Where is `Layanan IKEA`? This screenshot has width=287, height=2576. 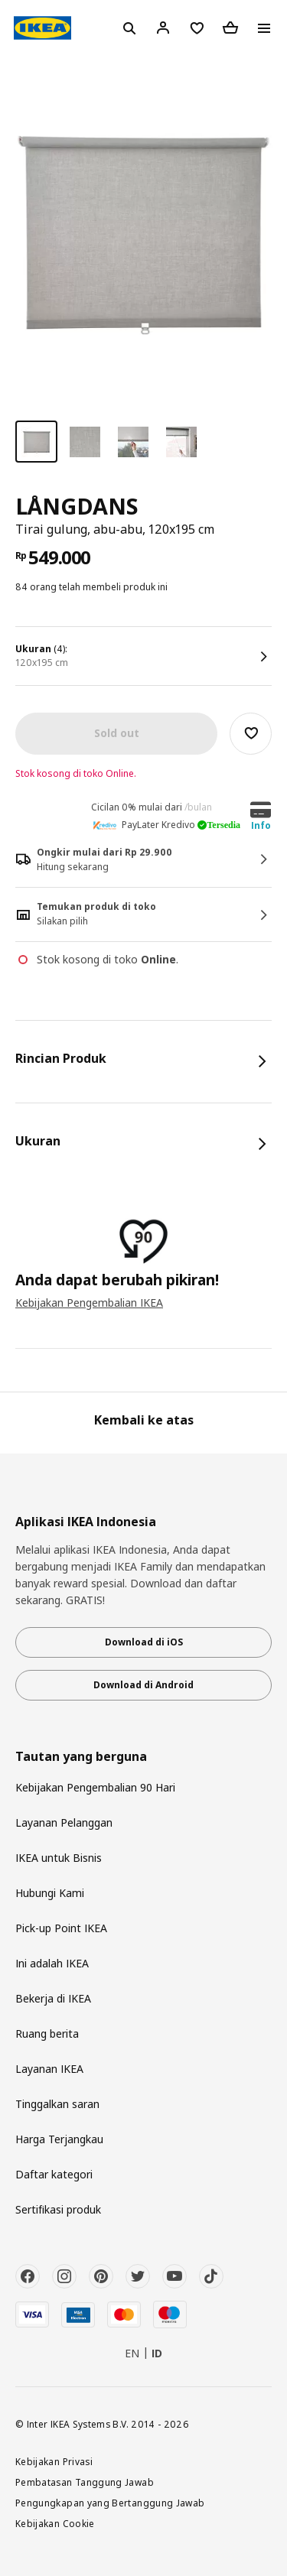 Layanan IKEA is located at coordinates (49, 2068).